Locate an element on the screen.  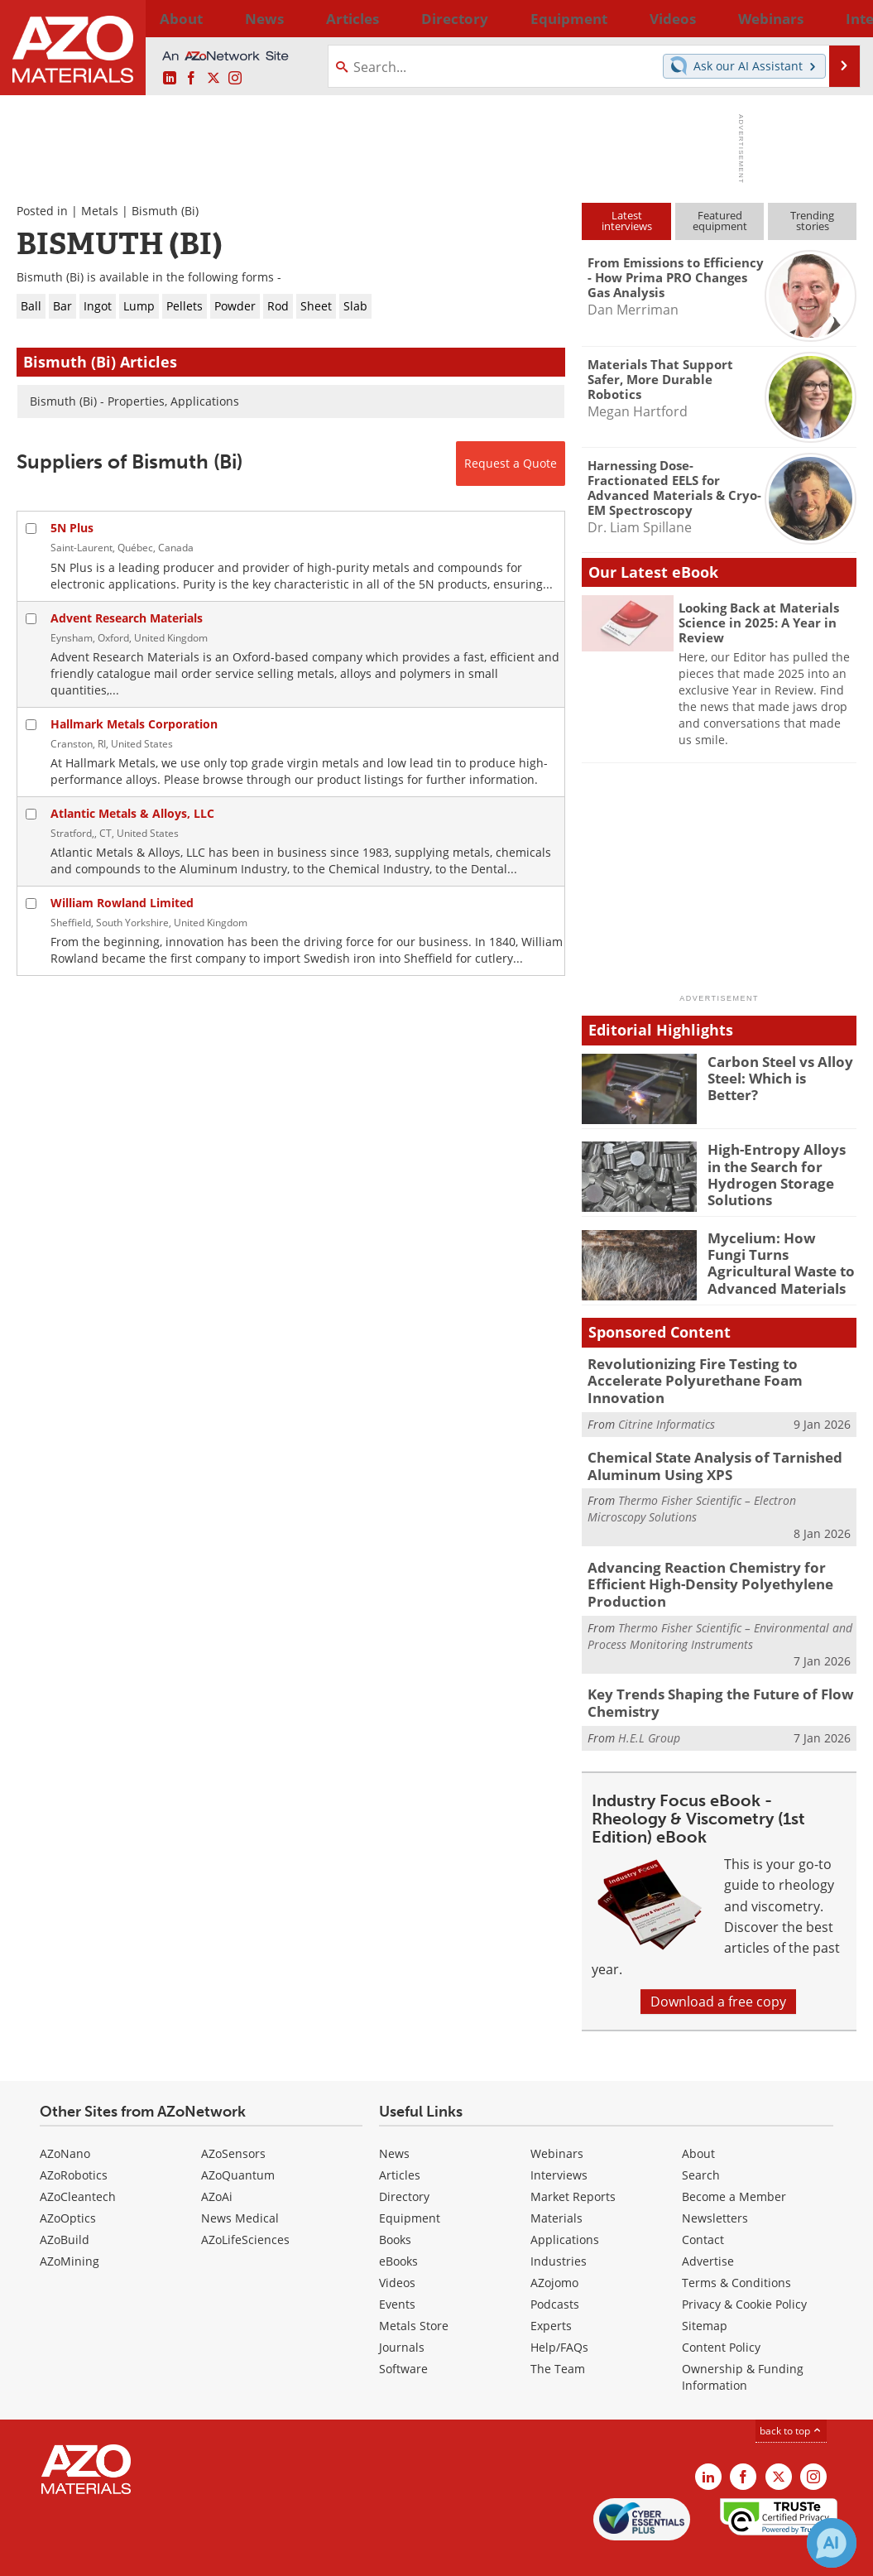
Hallmark Metals Corporation is located at coordinates (134, 724).